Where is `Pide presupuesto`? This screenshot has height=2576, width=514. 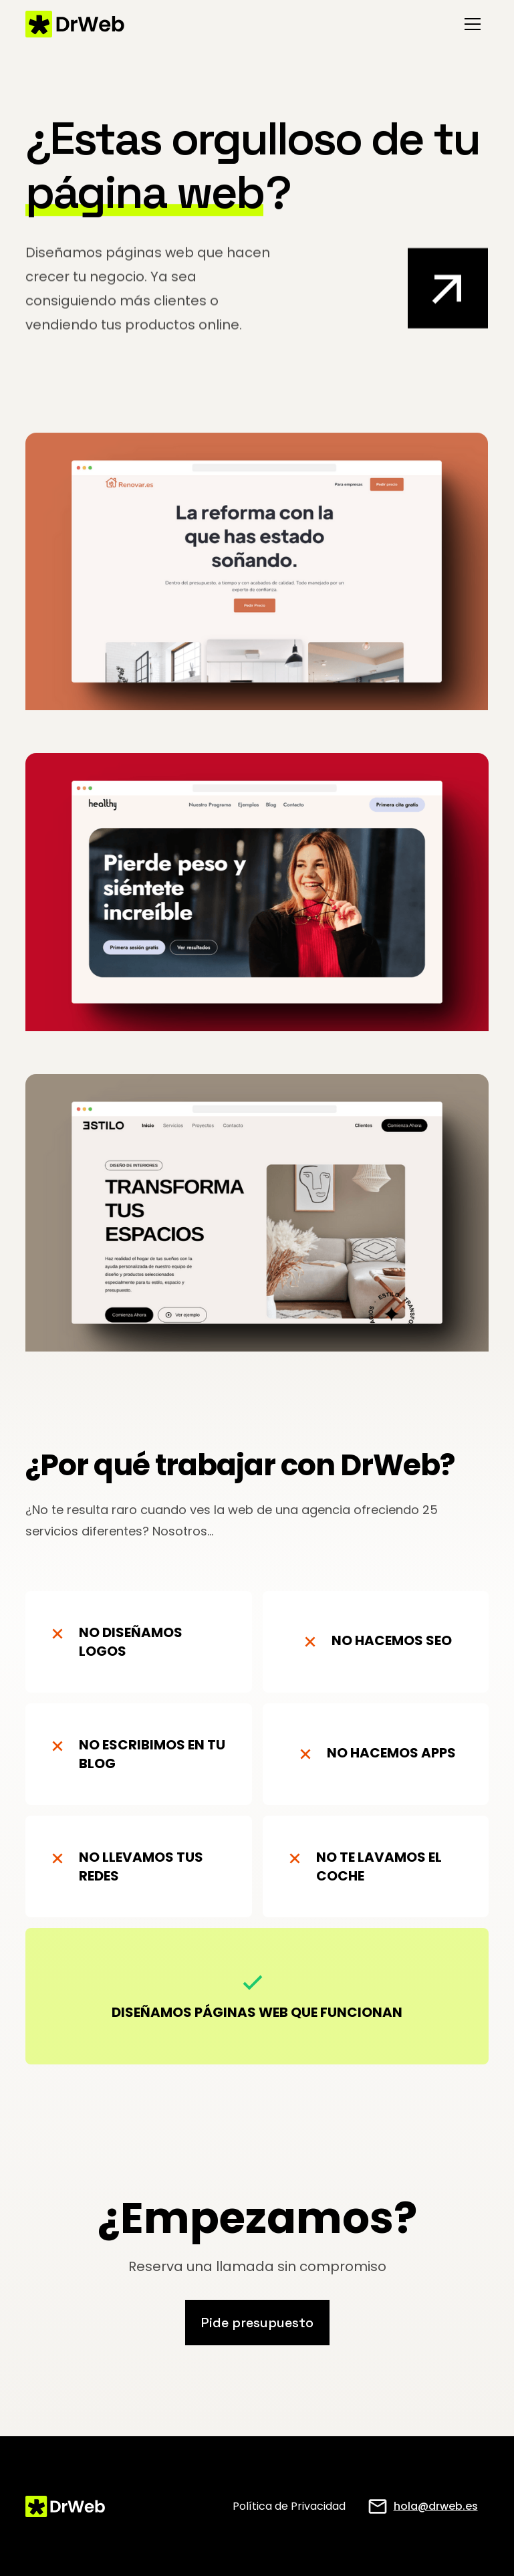
Pide presupuesto is located at coordinates (257, 2322).